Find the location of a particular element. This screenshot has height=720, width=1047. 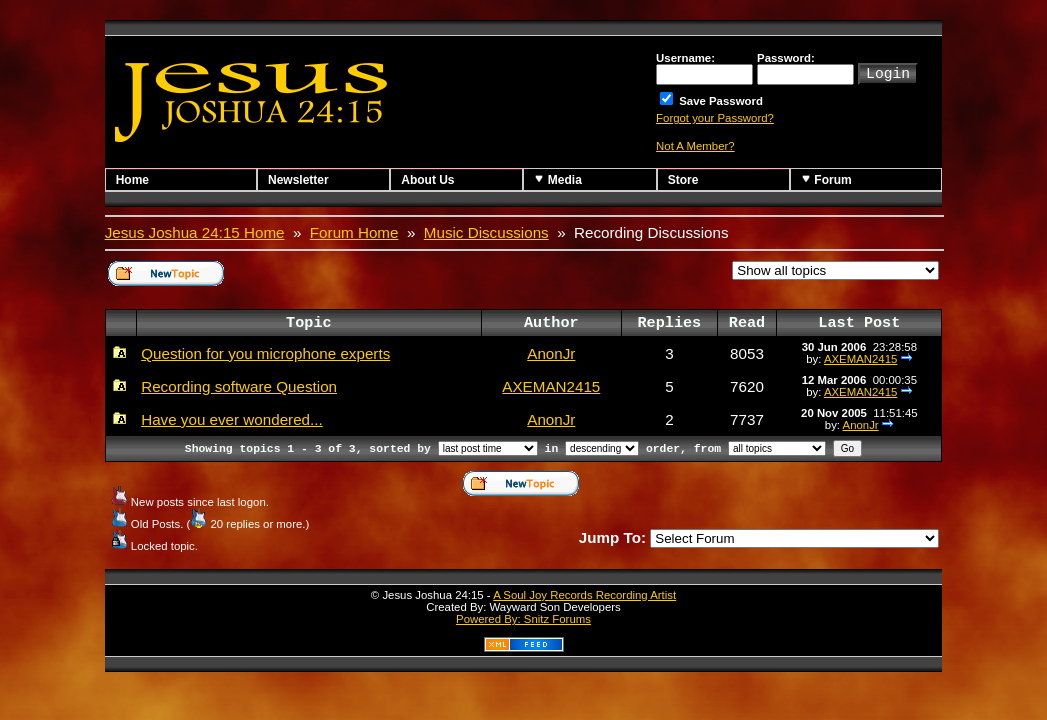

Not A Member? is located at coordinates (695, 146).